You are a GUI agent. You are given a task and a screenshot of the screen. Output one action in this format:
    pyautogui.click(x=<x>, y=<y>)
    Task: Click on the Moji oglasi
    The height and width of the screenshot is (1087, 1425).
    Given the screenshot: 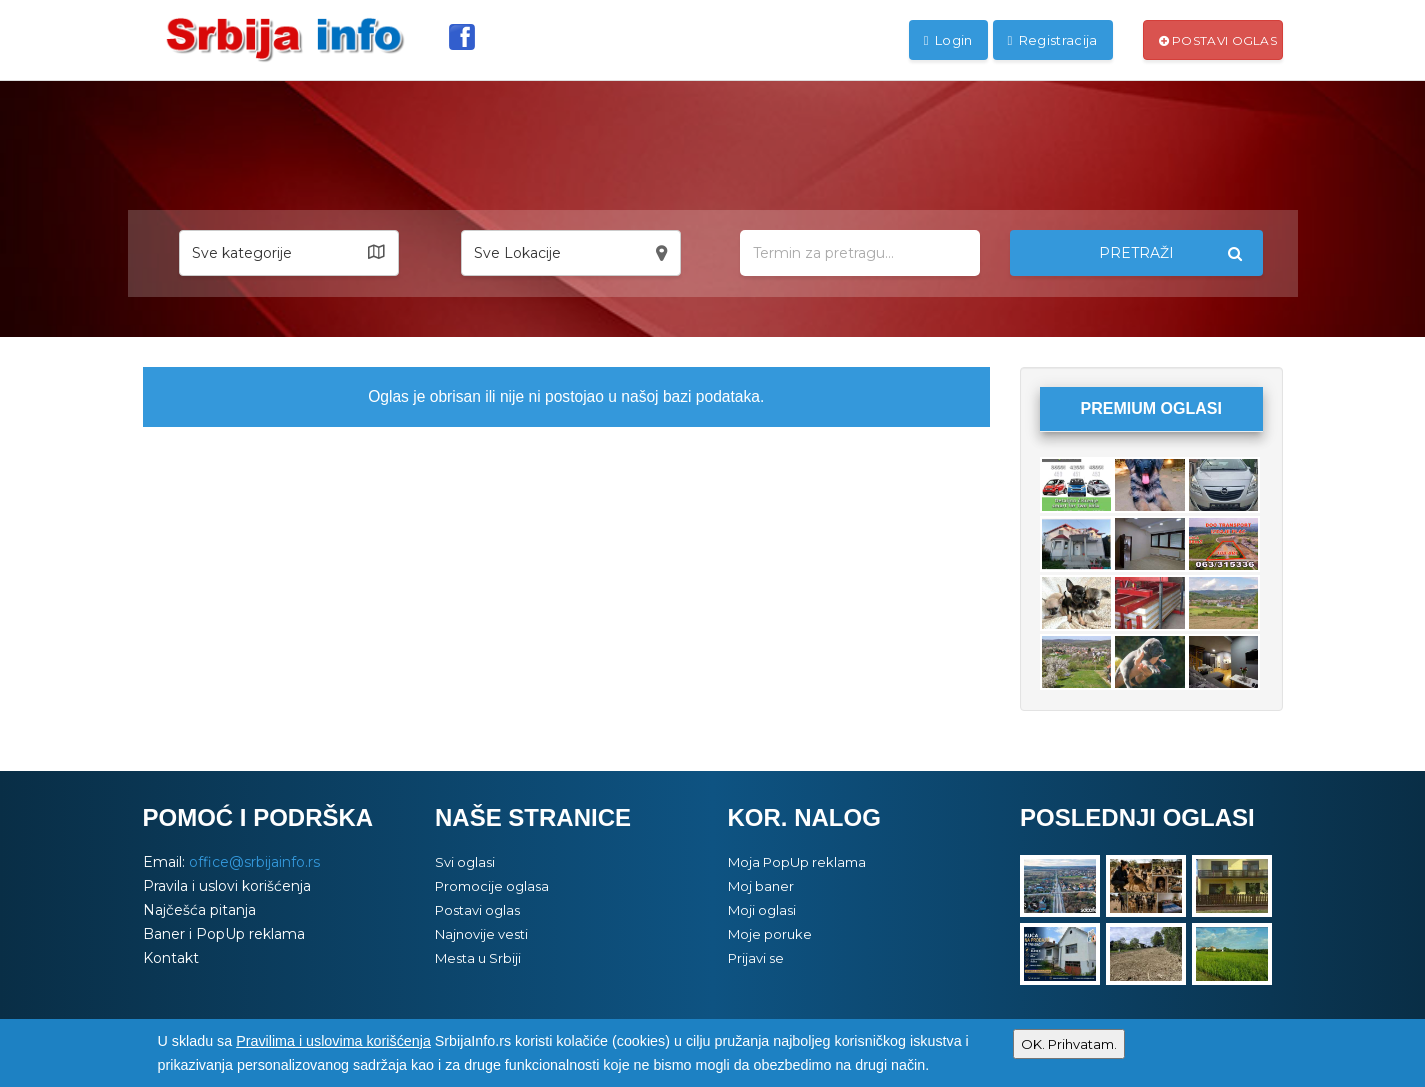 What is the action you would take?
    pyautogui.click(x=762, y=910)
    